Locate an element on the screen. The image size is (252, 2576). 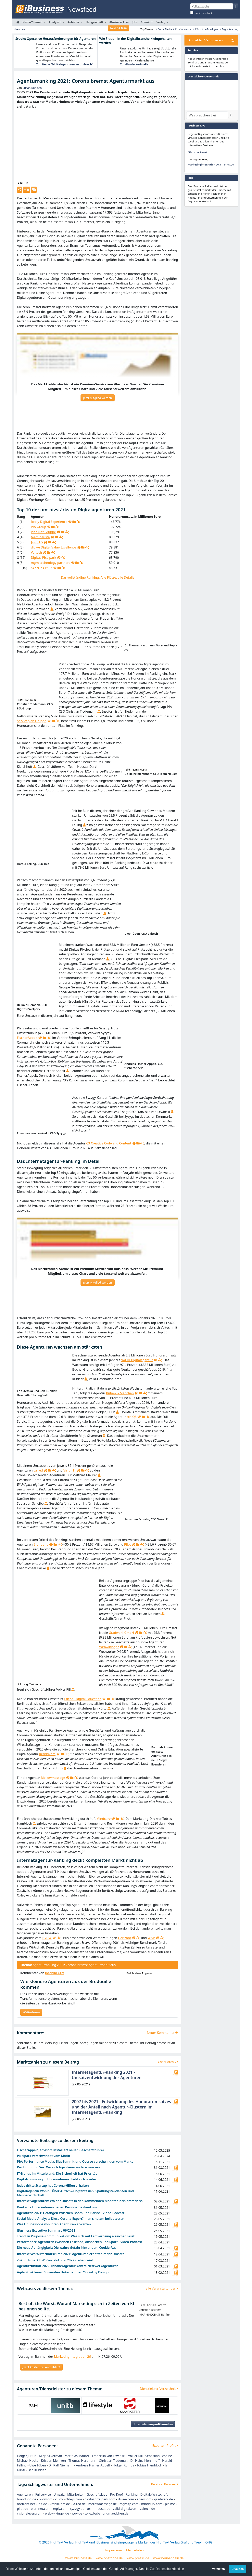
Marketingintegration 26 is located at coordinates (72, 2367).